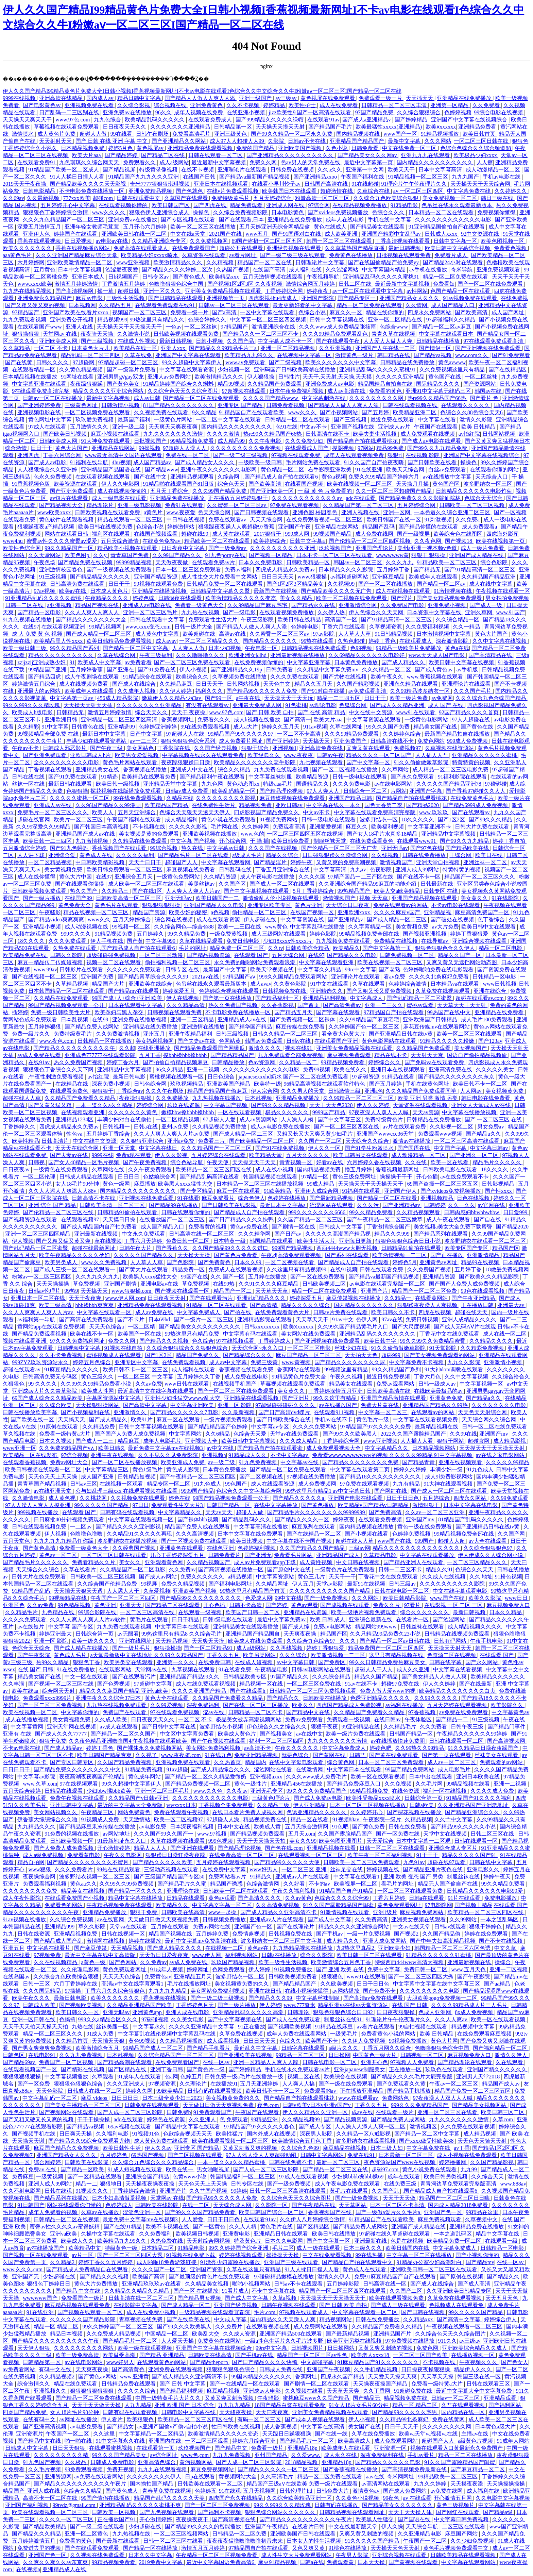 The height and width of the screenshot is (2576, 533). What do you see at coordinates (194, 1369) in the screenshot?
I see `成人福利在线观看` at bounding box center [194, 1369].